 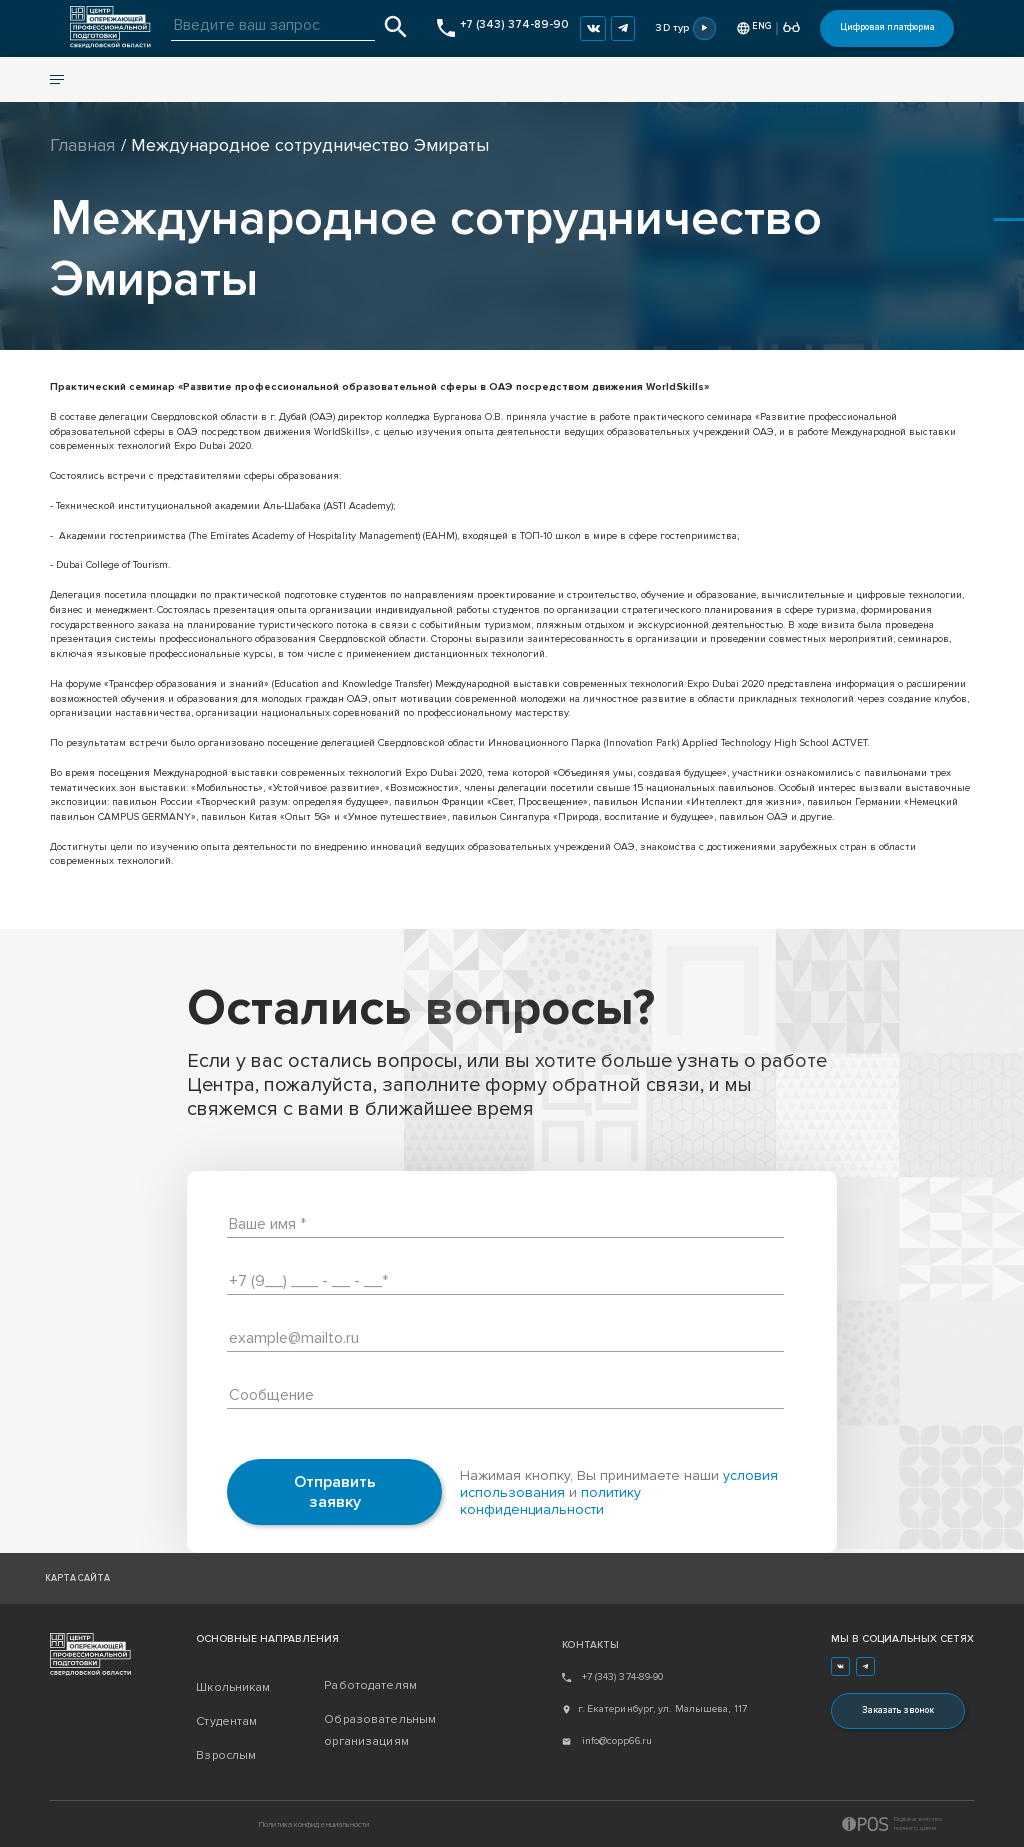 I want to click on Главная, so click(x=82, y=145).